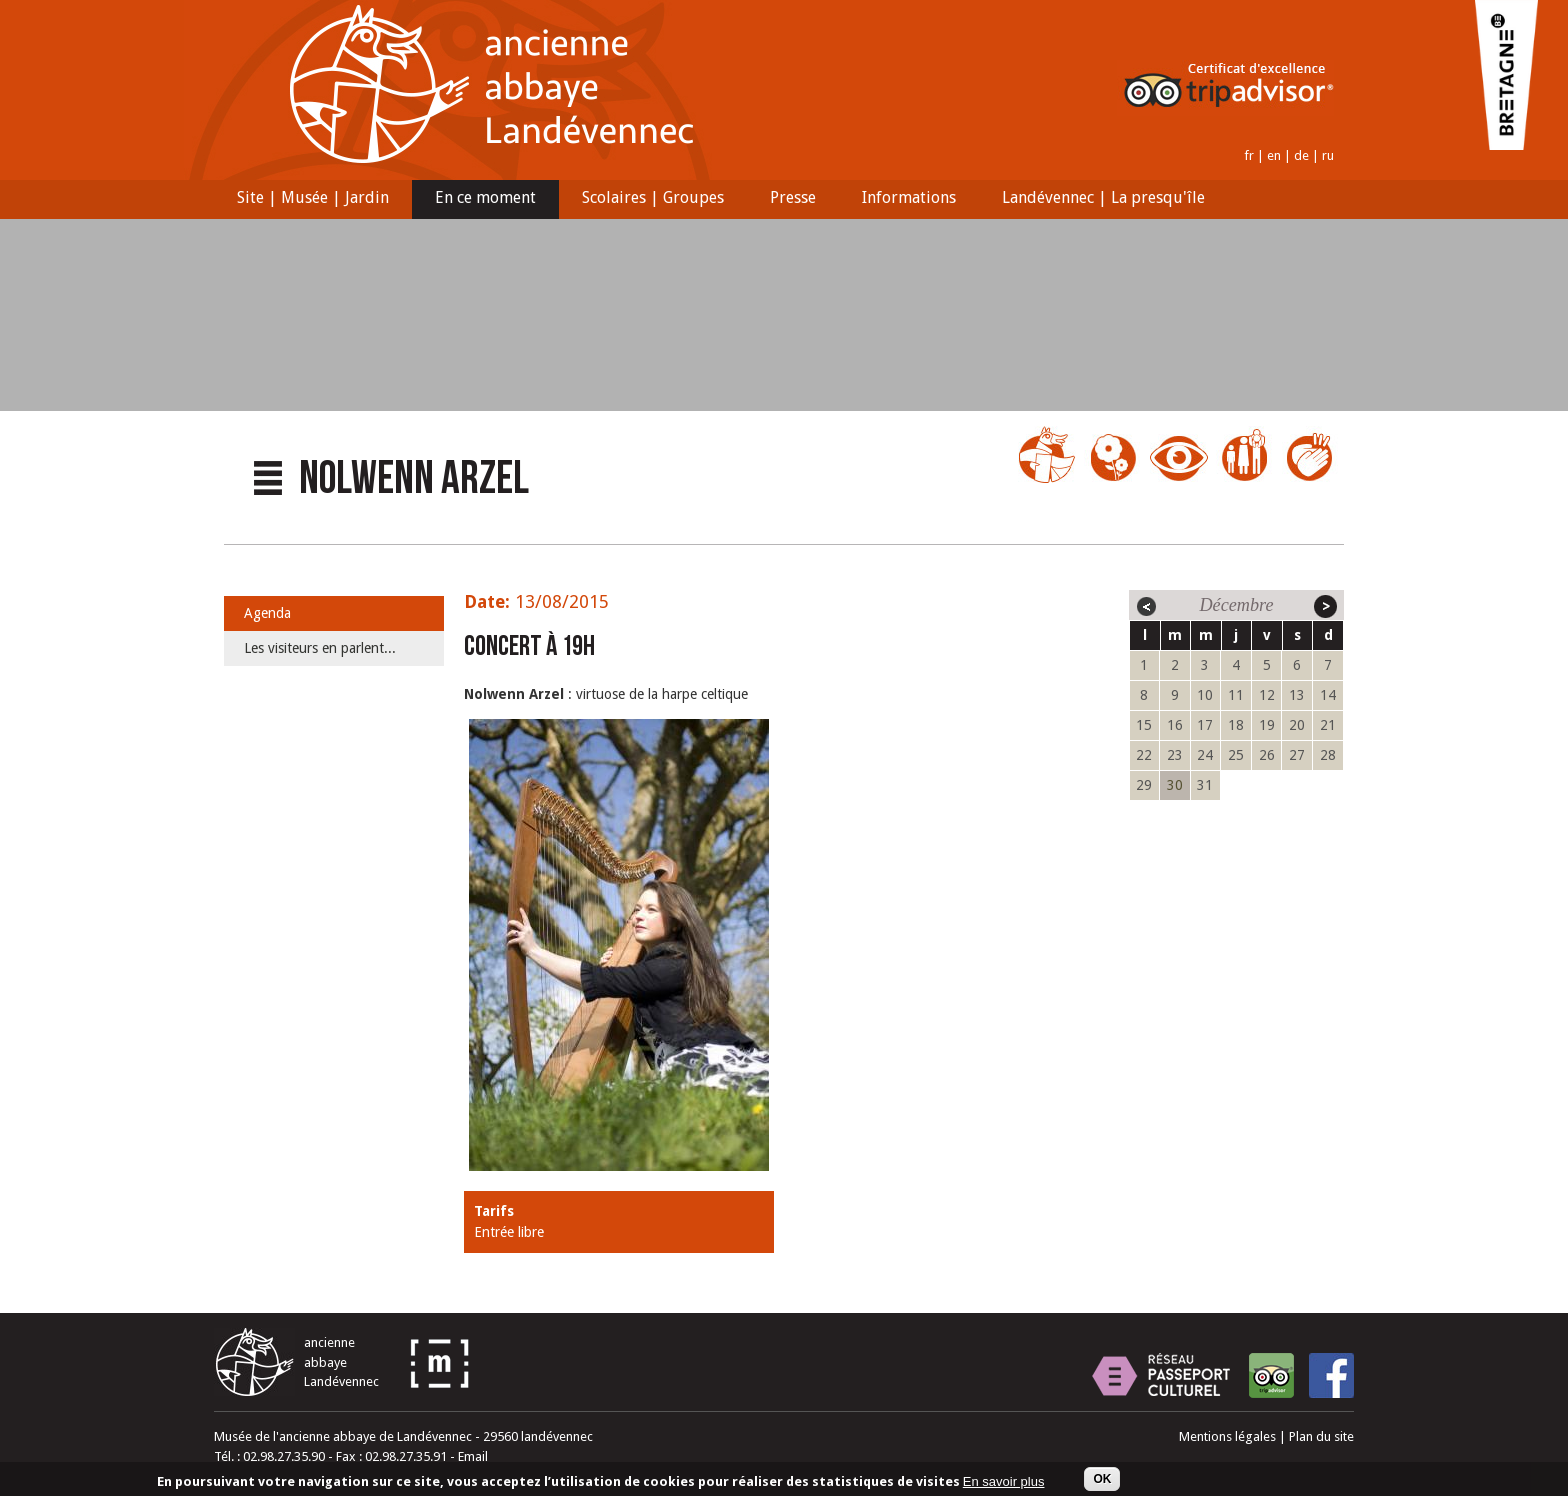  I want to click on en, so click(1274, 155).